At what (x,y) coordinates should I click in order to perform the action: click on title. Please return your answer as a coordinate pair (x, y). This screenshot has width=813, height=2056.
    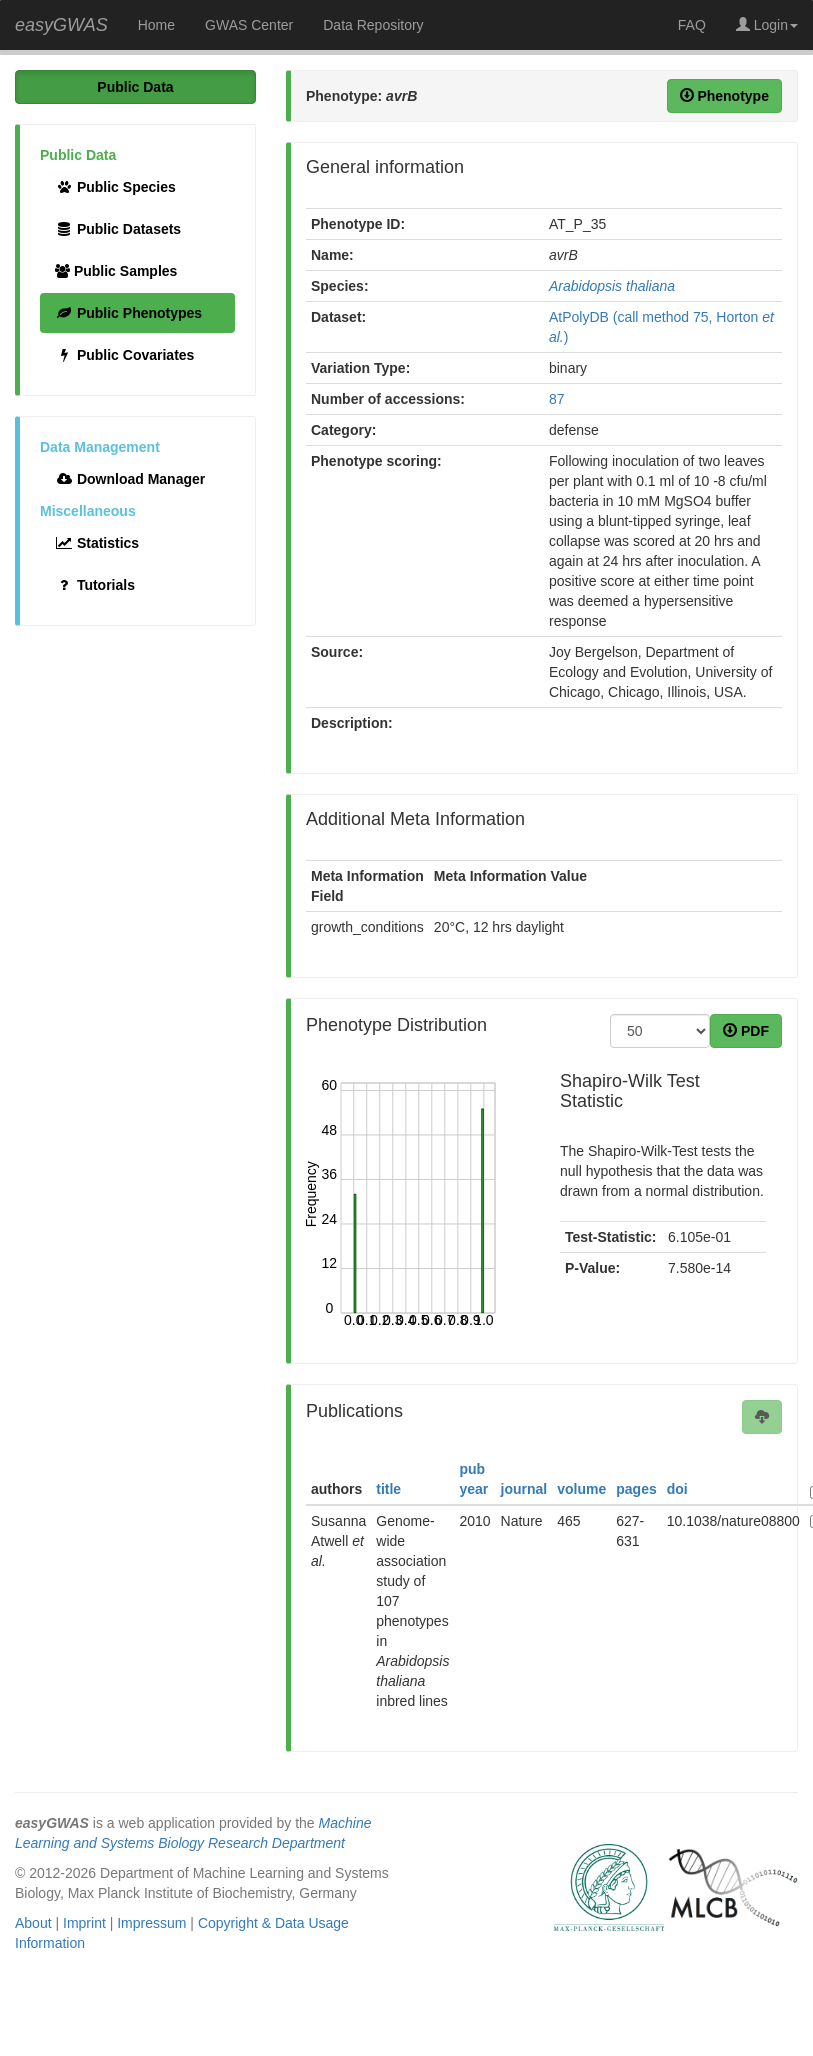
    Looking at the image, I should click on (388, 1489).